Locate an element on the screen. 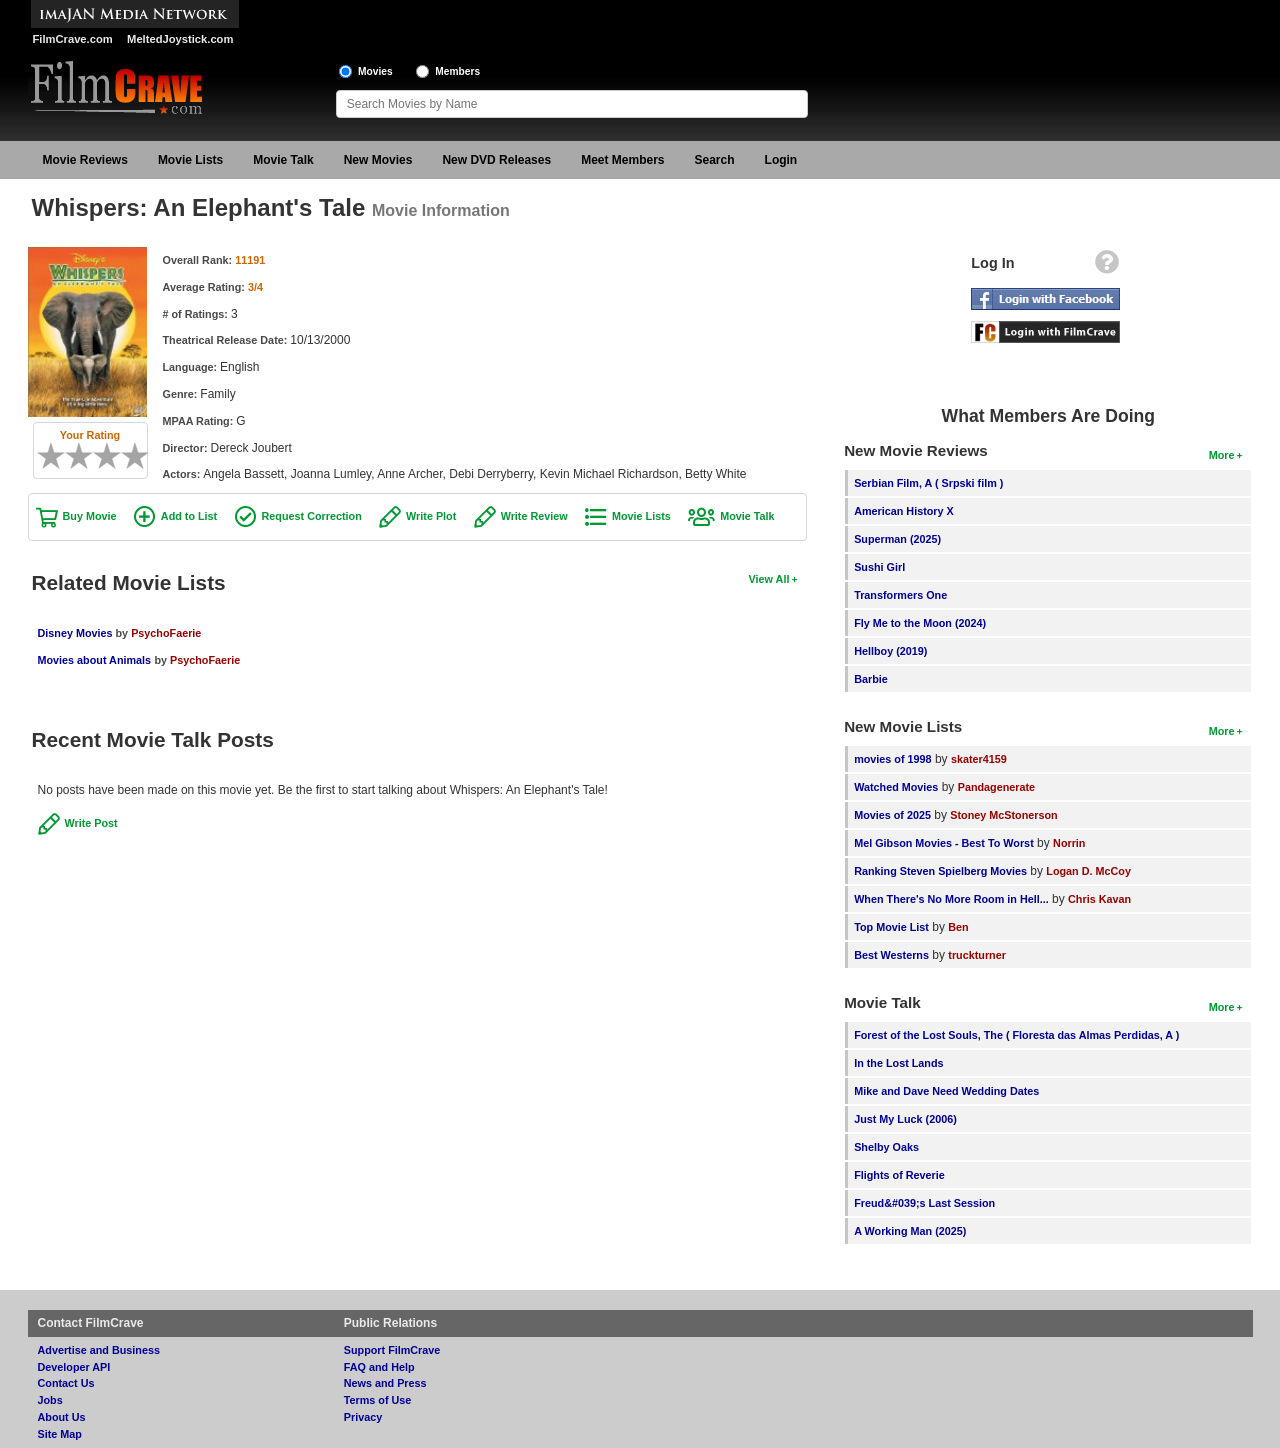 This screenshot has height=1448, width=1280. FilmCrave.com is located at coordinates (73, 39).